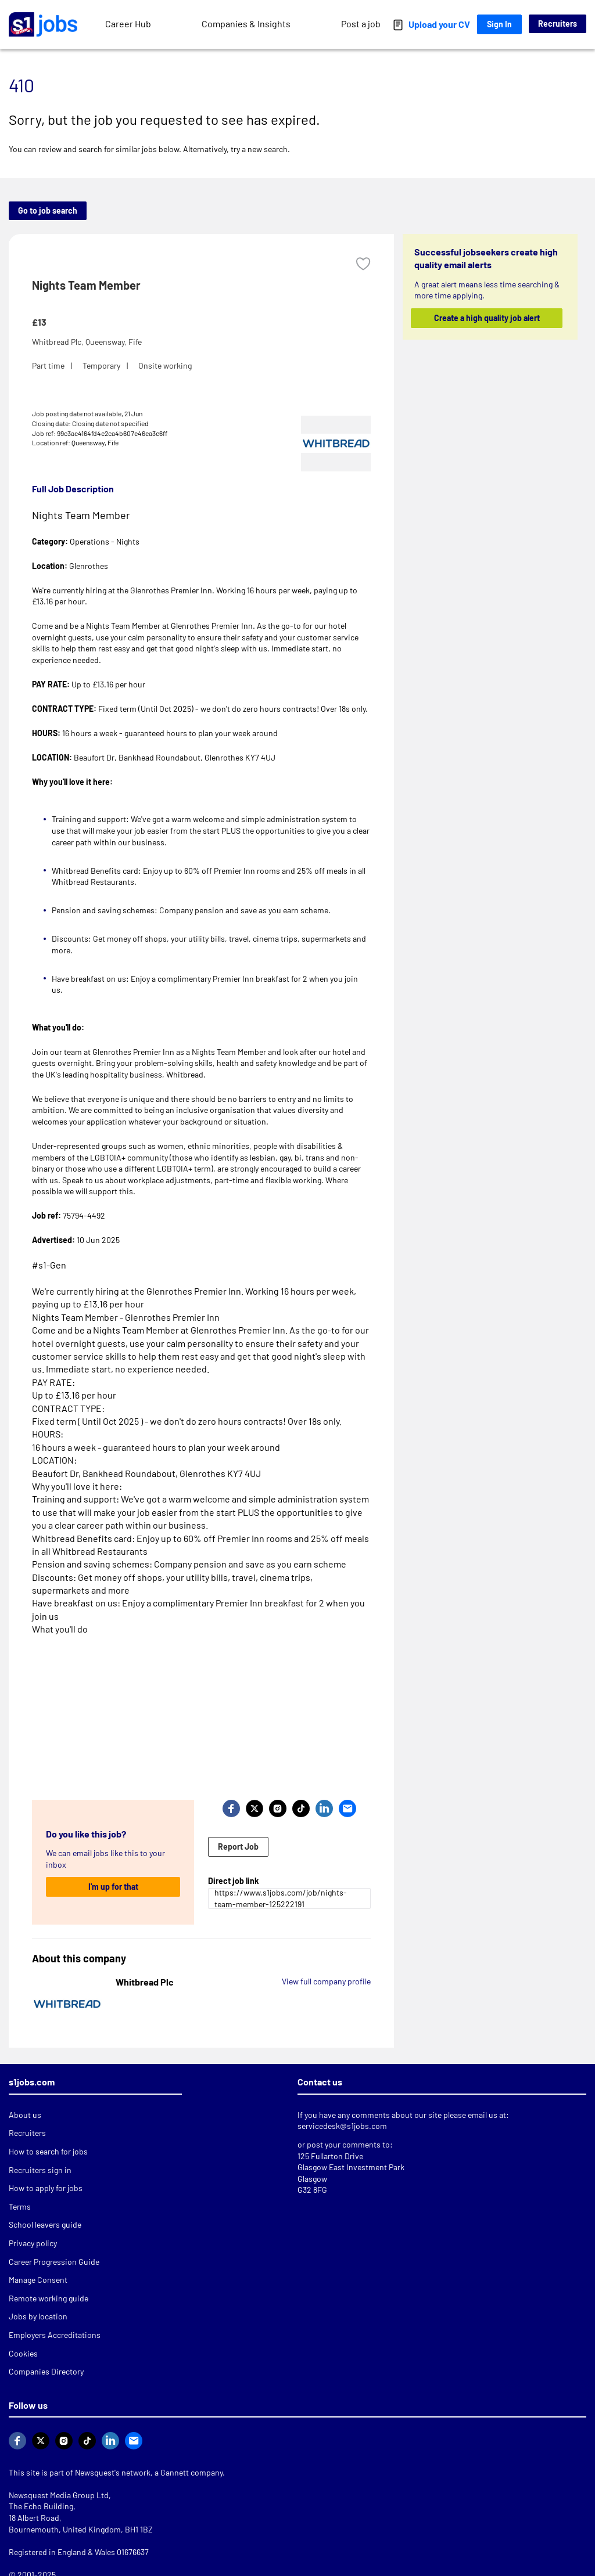 The height and width of the screenshot is (2576, 595). I want to click on Recruiters sign in, so click(40, 2170).